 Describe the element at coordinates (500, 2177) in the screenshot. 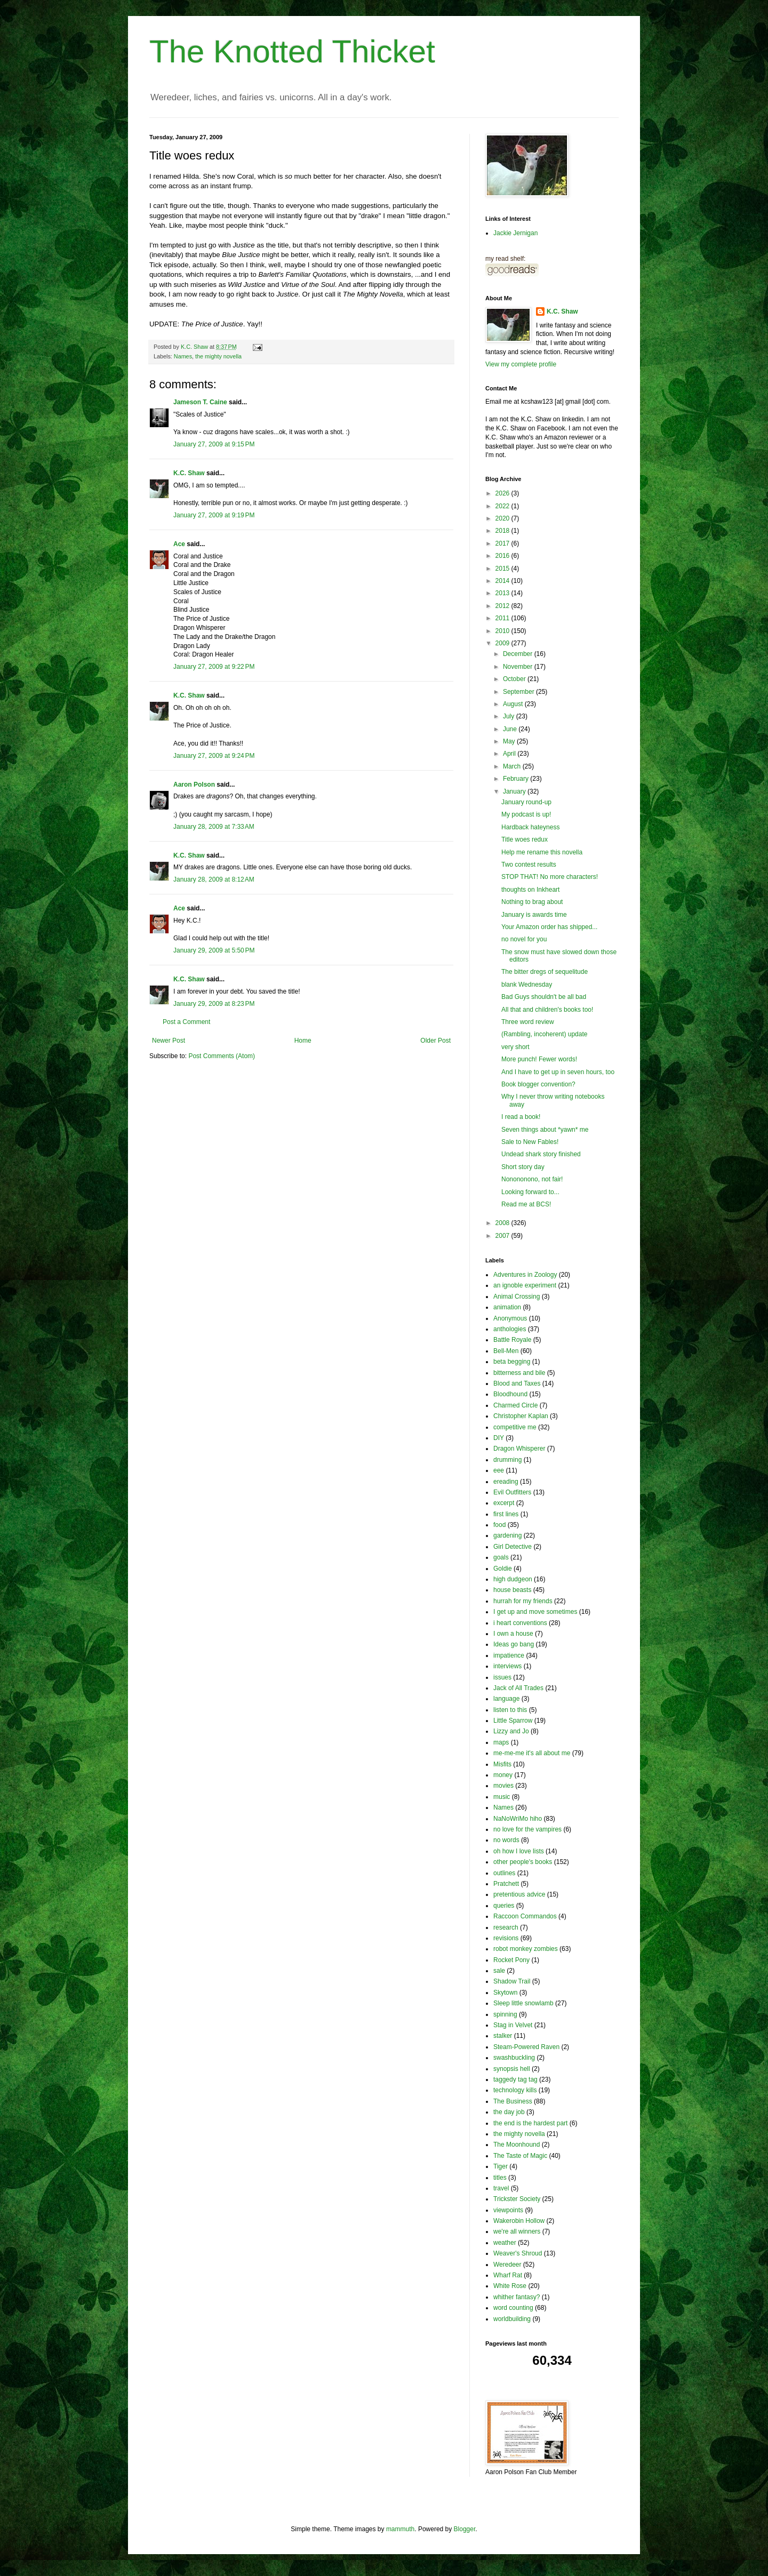

I see `titles` at that location.